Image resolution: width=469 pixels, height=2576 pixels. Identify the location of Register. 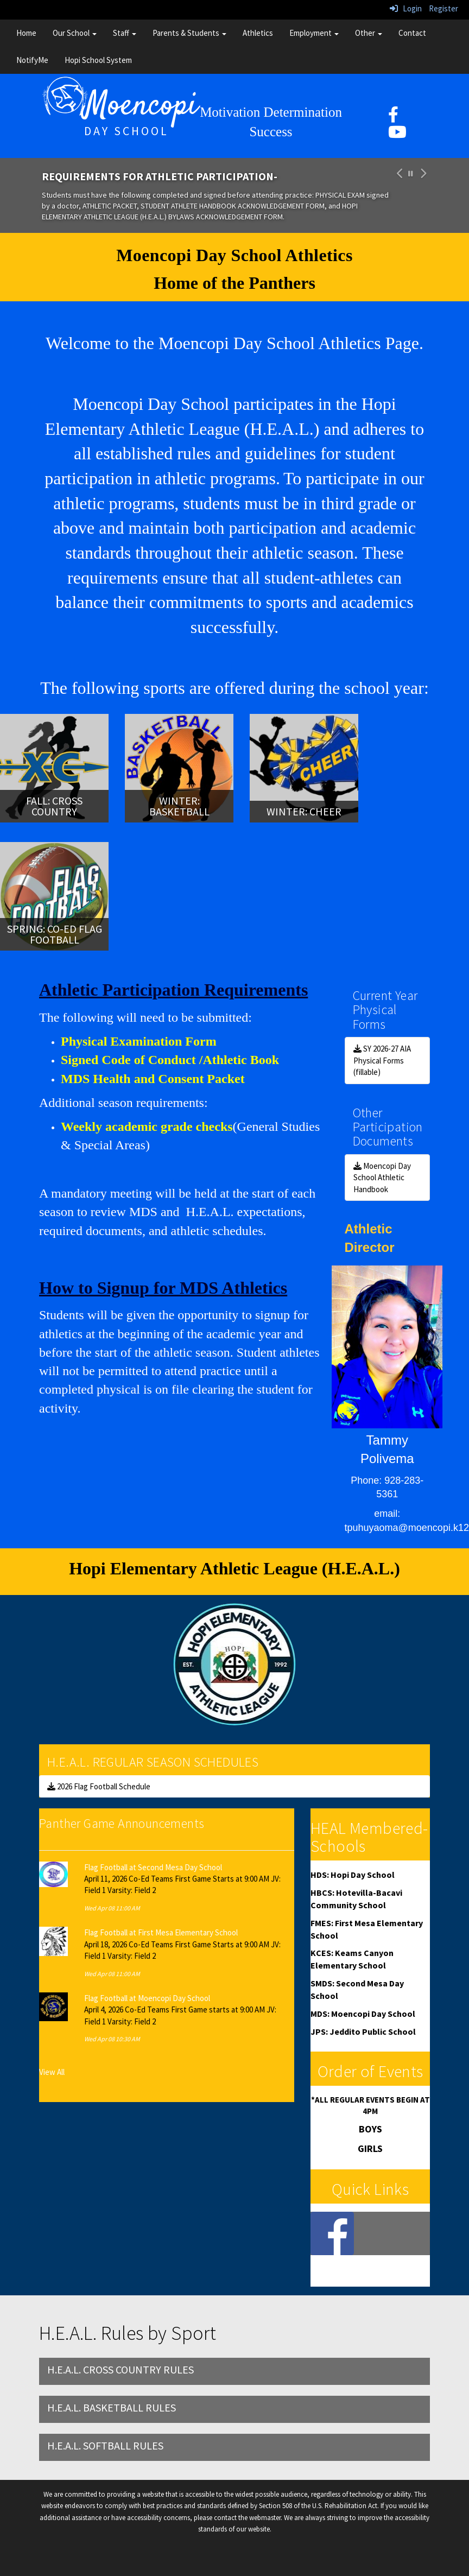
(443, 8).